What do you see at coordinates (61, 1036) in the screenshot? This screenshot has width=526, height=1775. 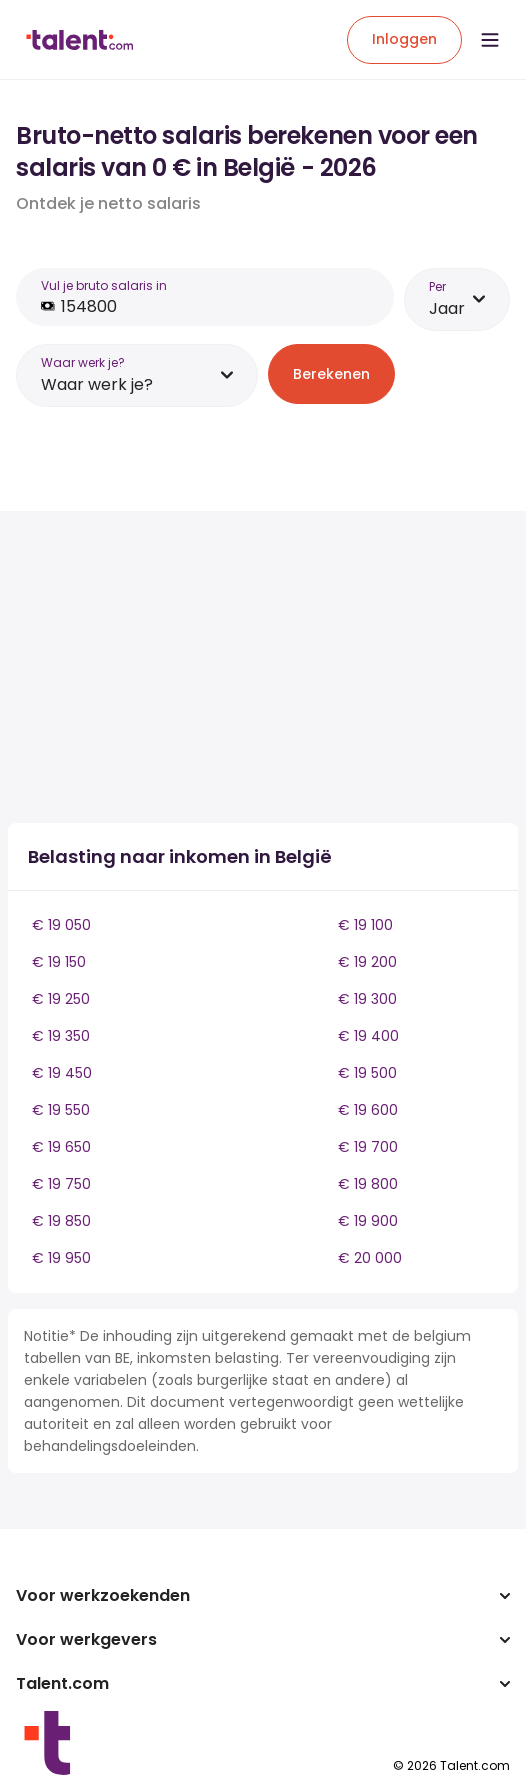 I see `€ 19 350` at bounding box center [61, 1036].